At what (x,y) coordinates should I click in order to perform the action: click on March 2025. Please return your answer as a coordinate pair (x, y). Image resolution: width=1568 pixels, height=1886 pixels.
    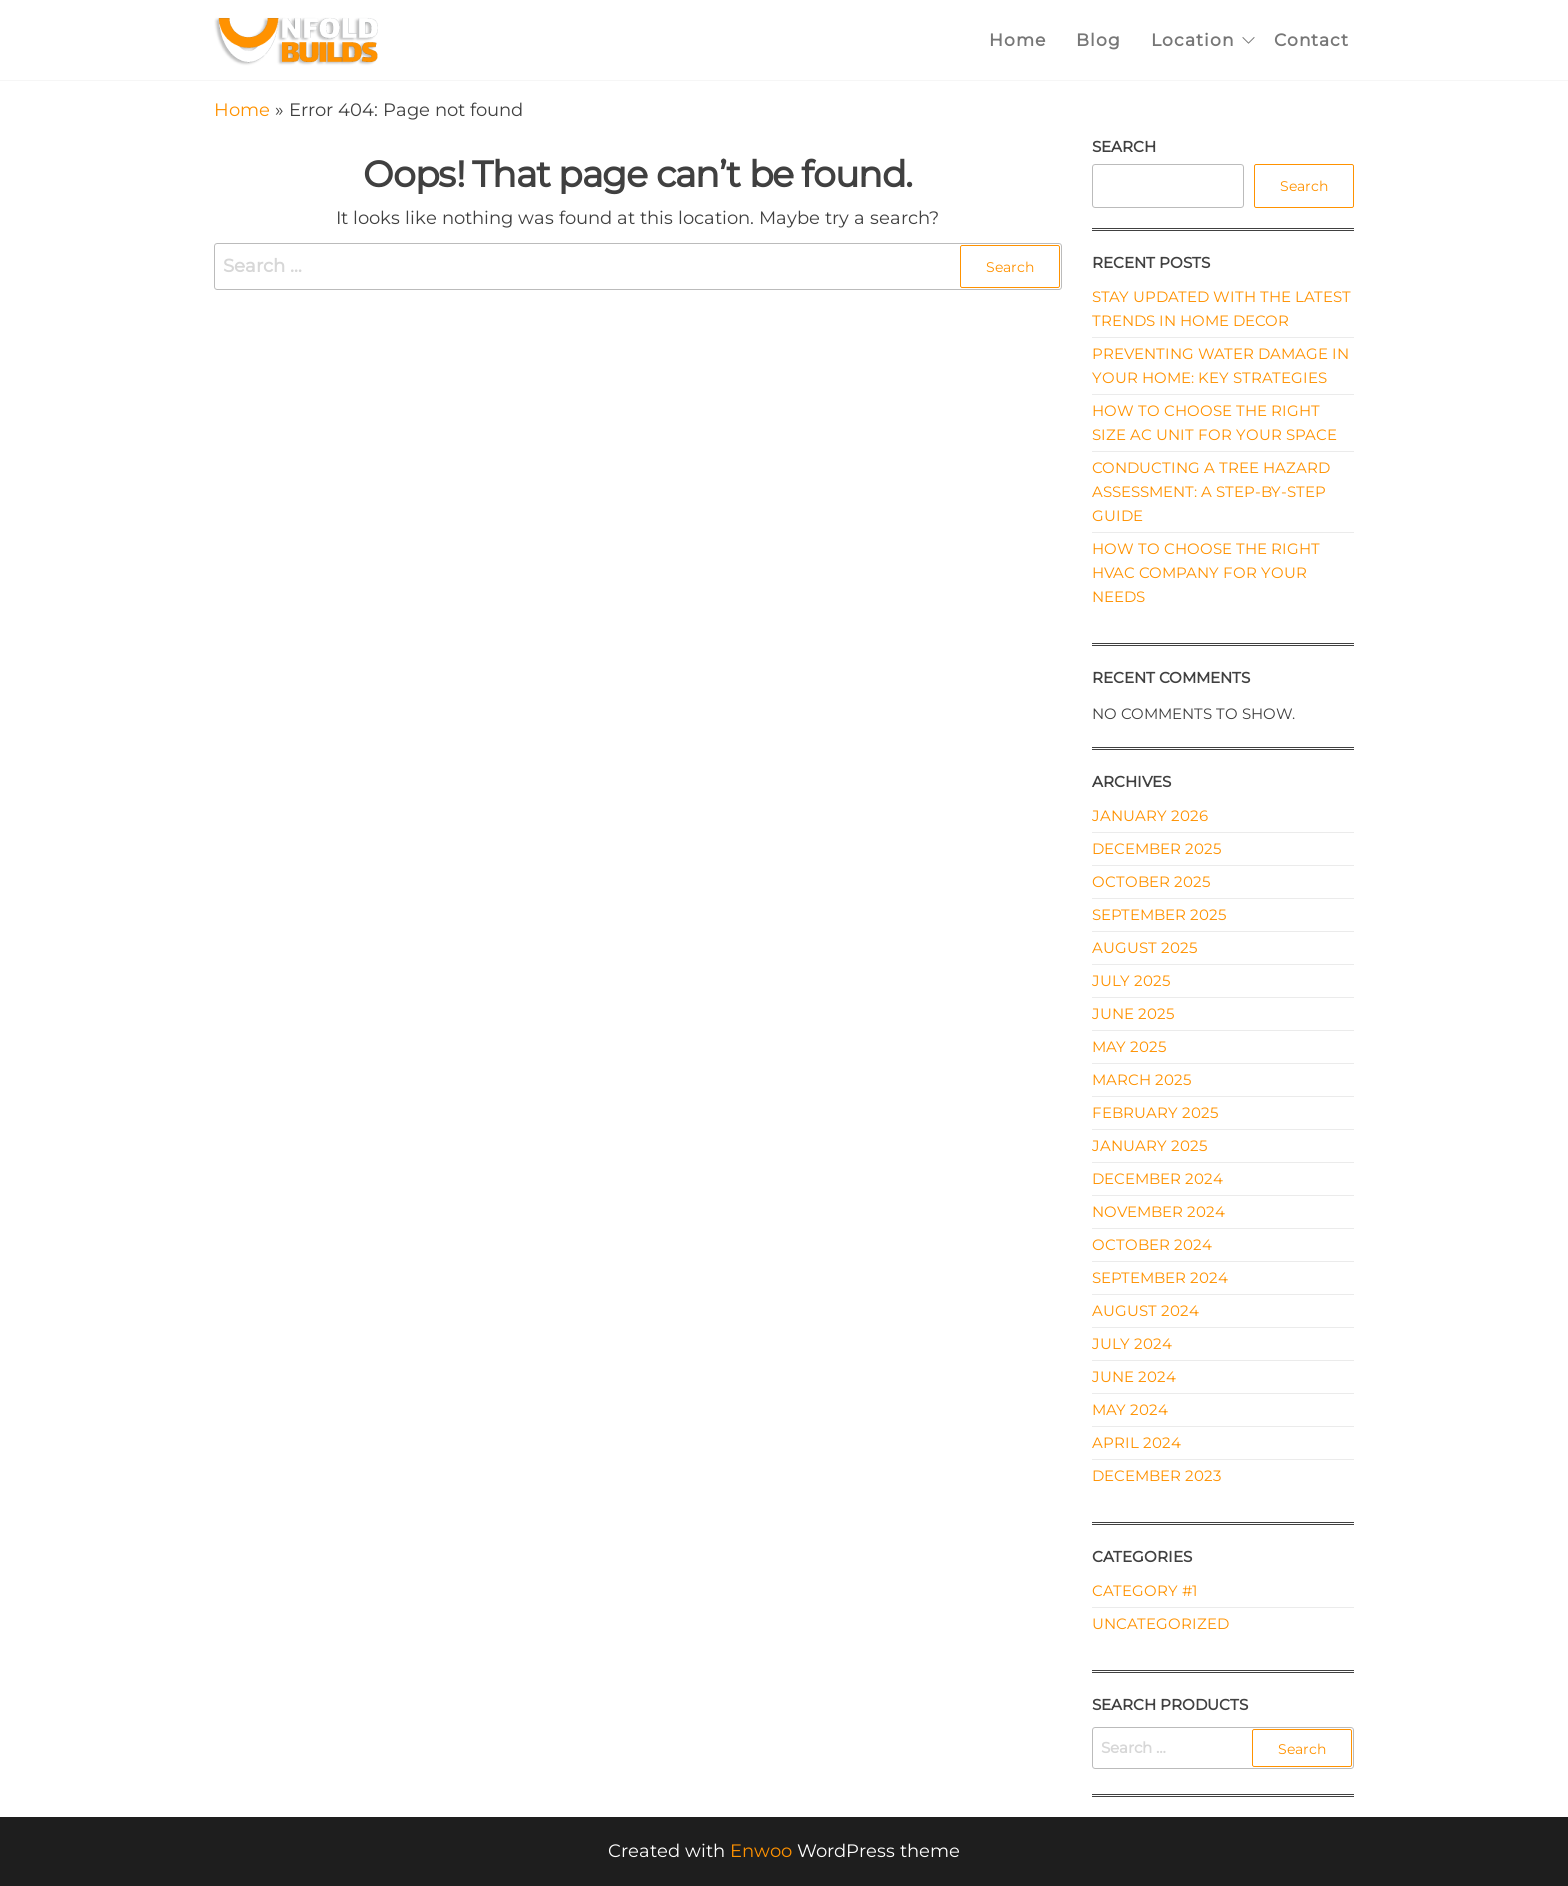
    Looking at the image, I should click on (1141, 1079).